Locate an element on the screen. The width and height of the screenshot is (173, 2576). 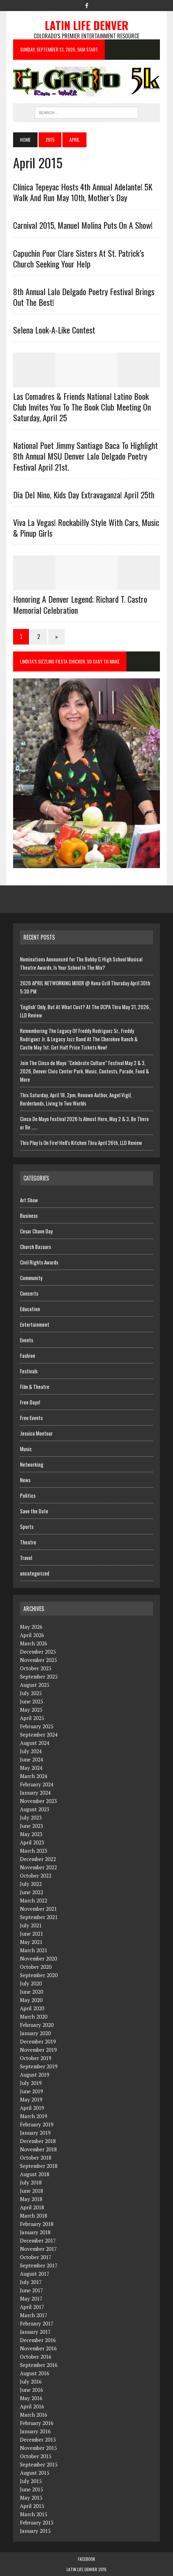
July 2023 is located at coordinates (31, 1817).